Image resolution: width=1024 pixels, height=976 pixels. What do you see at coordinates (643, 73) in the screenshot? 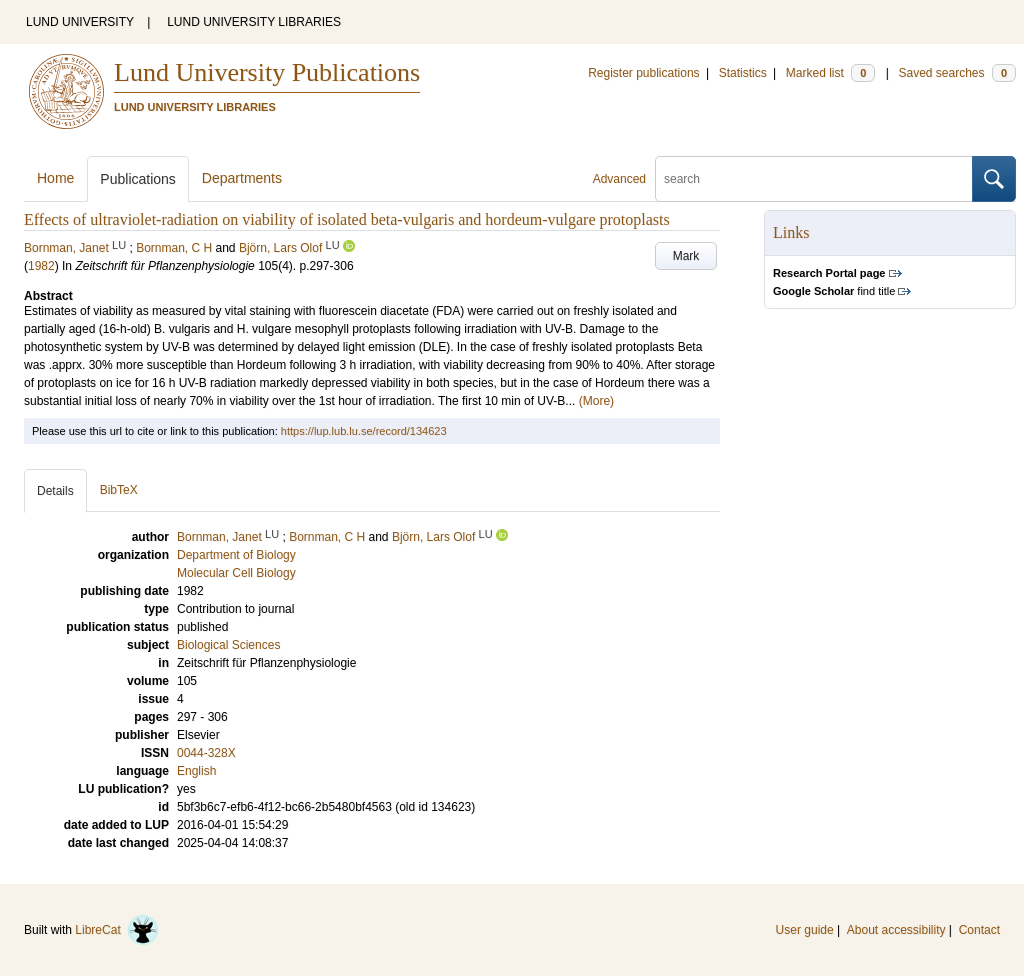
I see `Register publications` at bounding box center [643, 73].